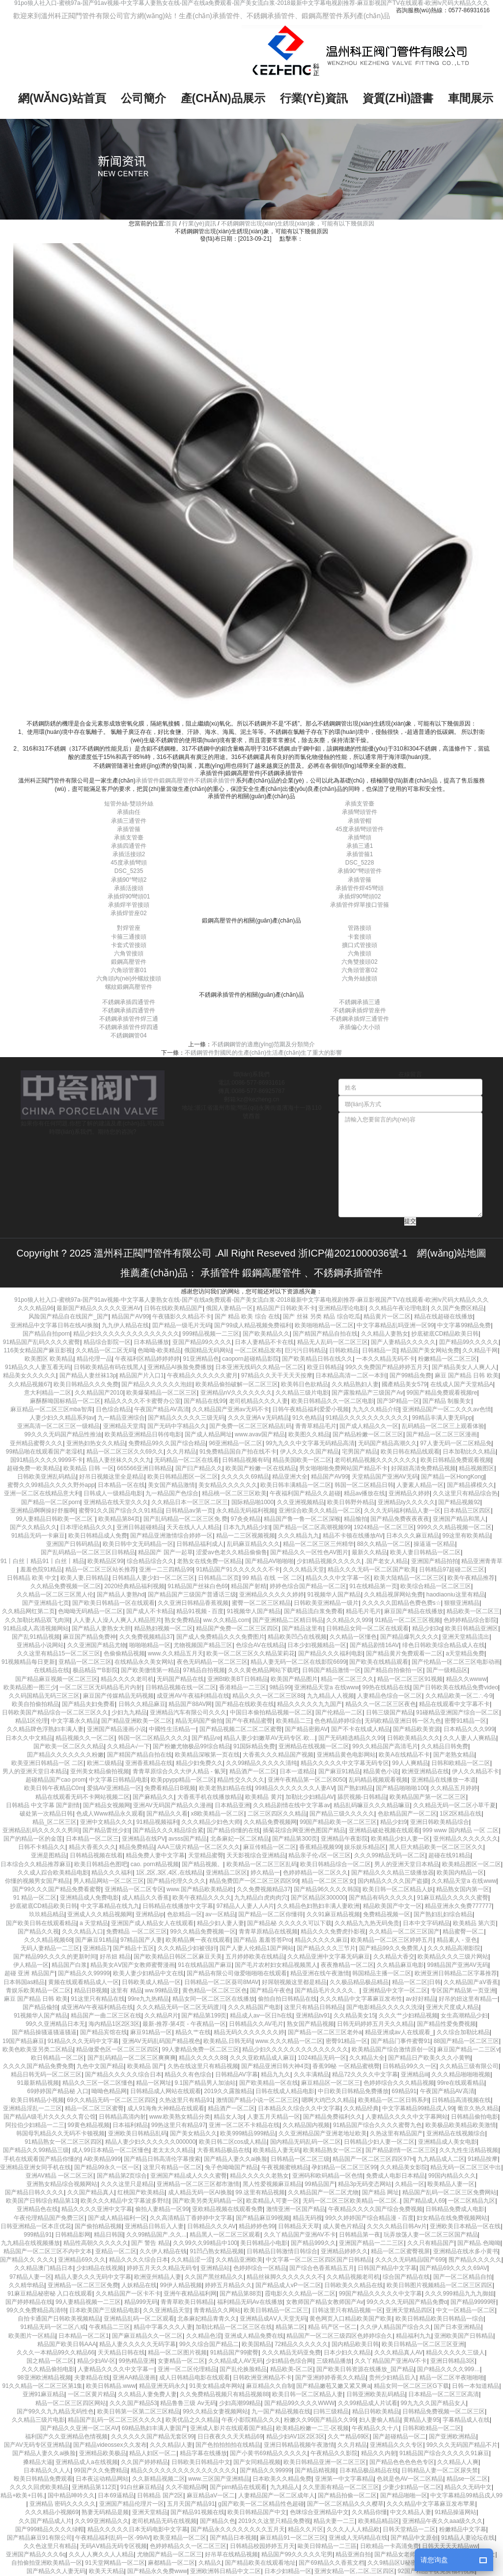 Image resolution: width=503 pixels, height=2576 pixels. Describe the element at coordinates (154, 2226) in the screenshot. I see `亚洲精品日韩后入人妻` at that location.